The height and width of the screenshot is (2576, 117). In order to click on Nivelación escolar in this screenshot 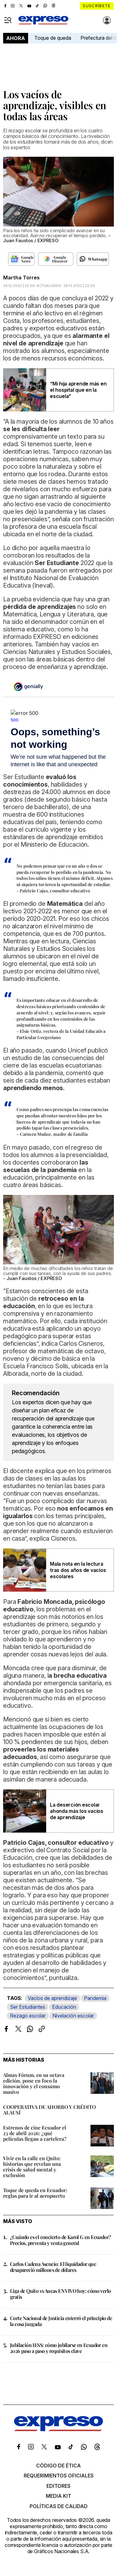, I will do `click(73, 2015)`.